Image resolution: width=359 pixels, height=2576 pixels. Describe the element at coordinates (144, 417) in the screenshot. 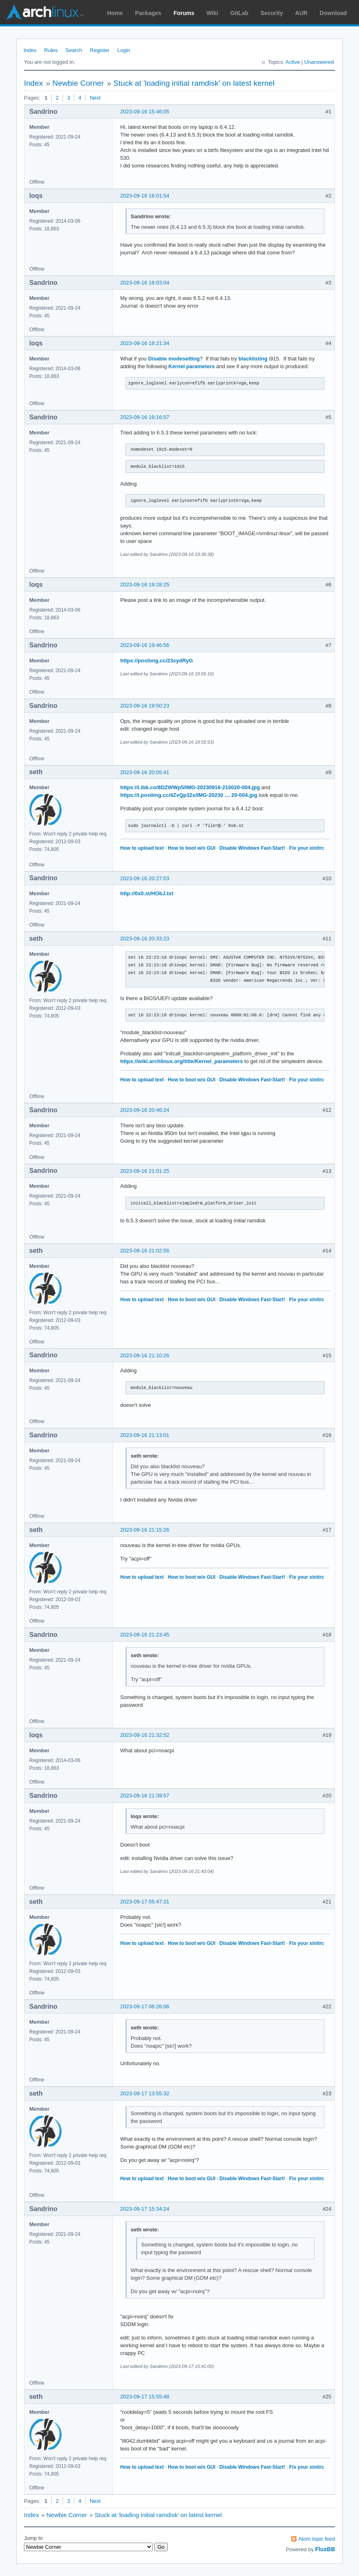

I see `2023-09-16 19:16:57` at that location.